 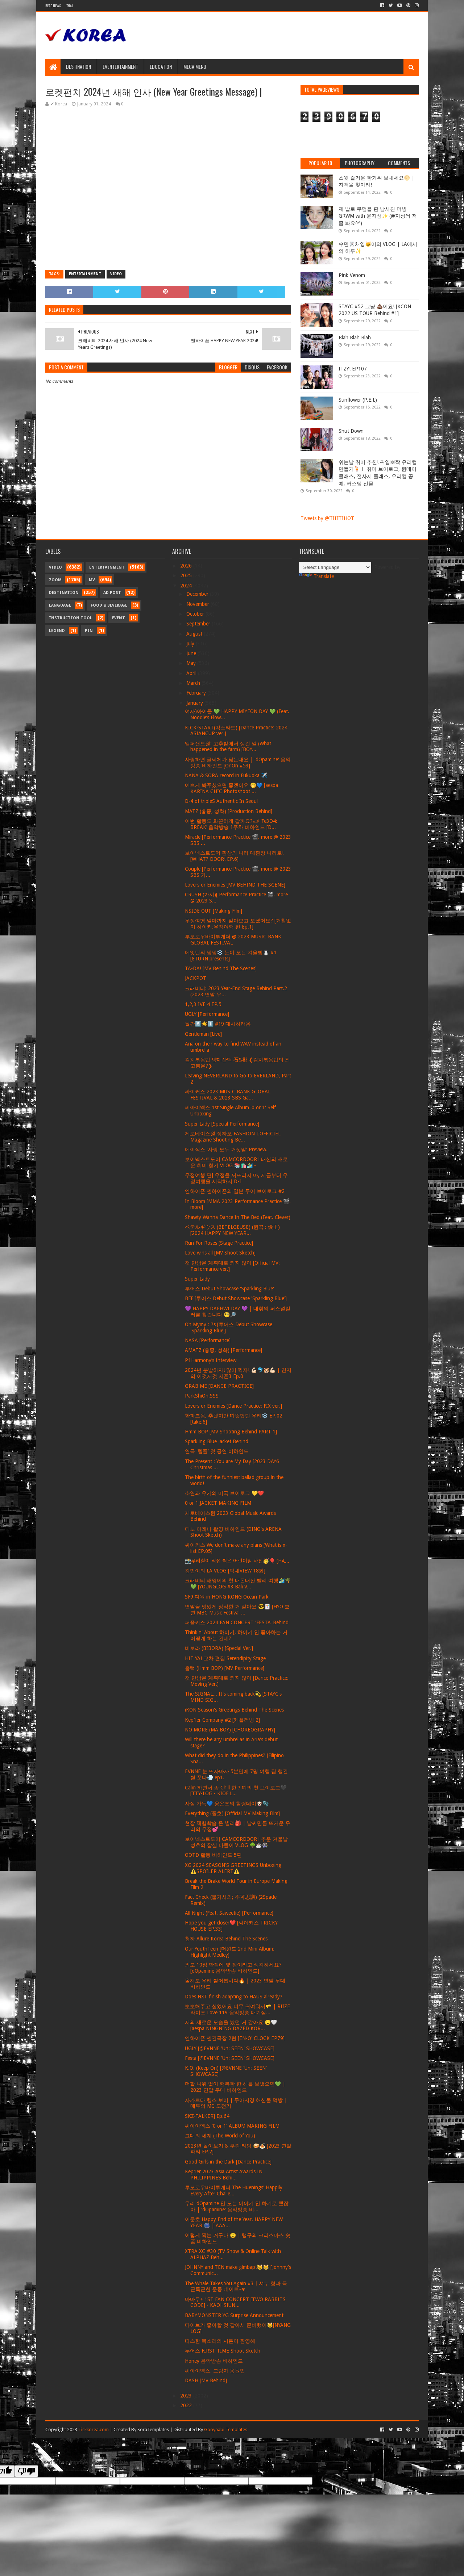 What do you see at coordinates (196, 693) in the screenshot?
I see `February` at bounding box center [196, 693].